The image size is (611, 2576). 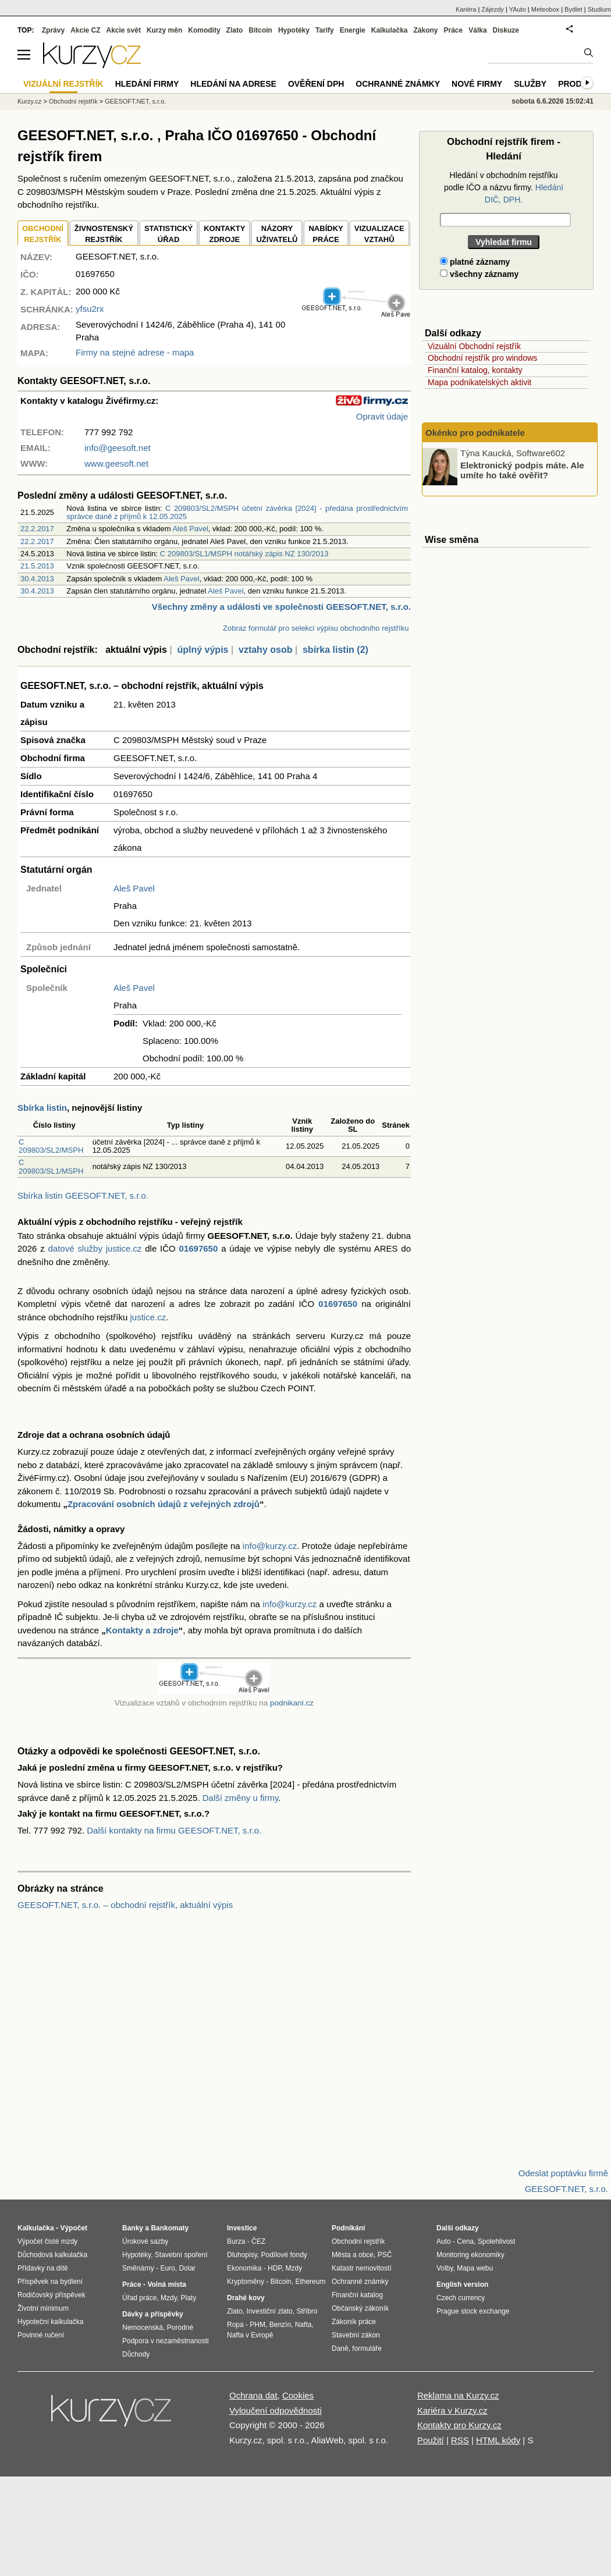 I want to click on Ropa, so click(x=235, y=2325).